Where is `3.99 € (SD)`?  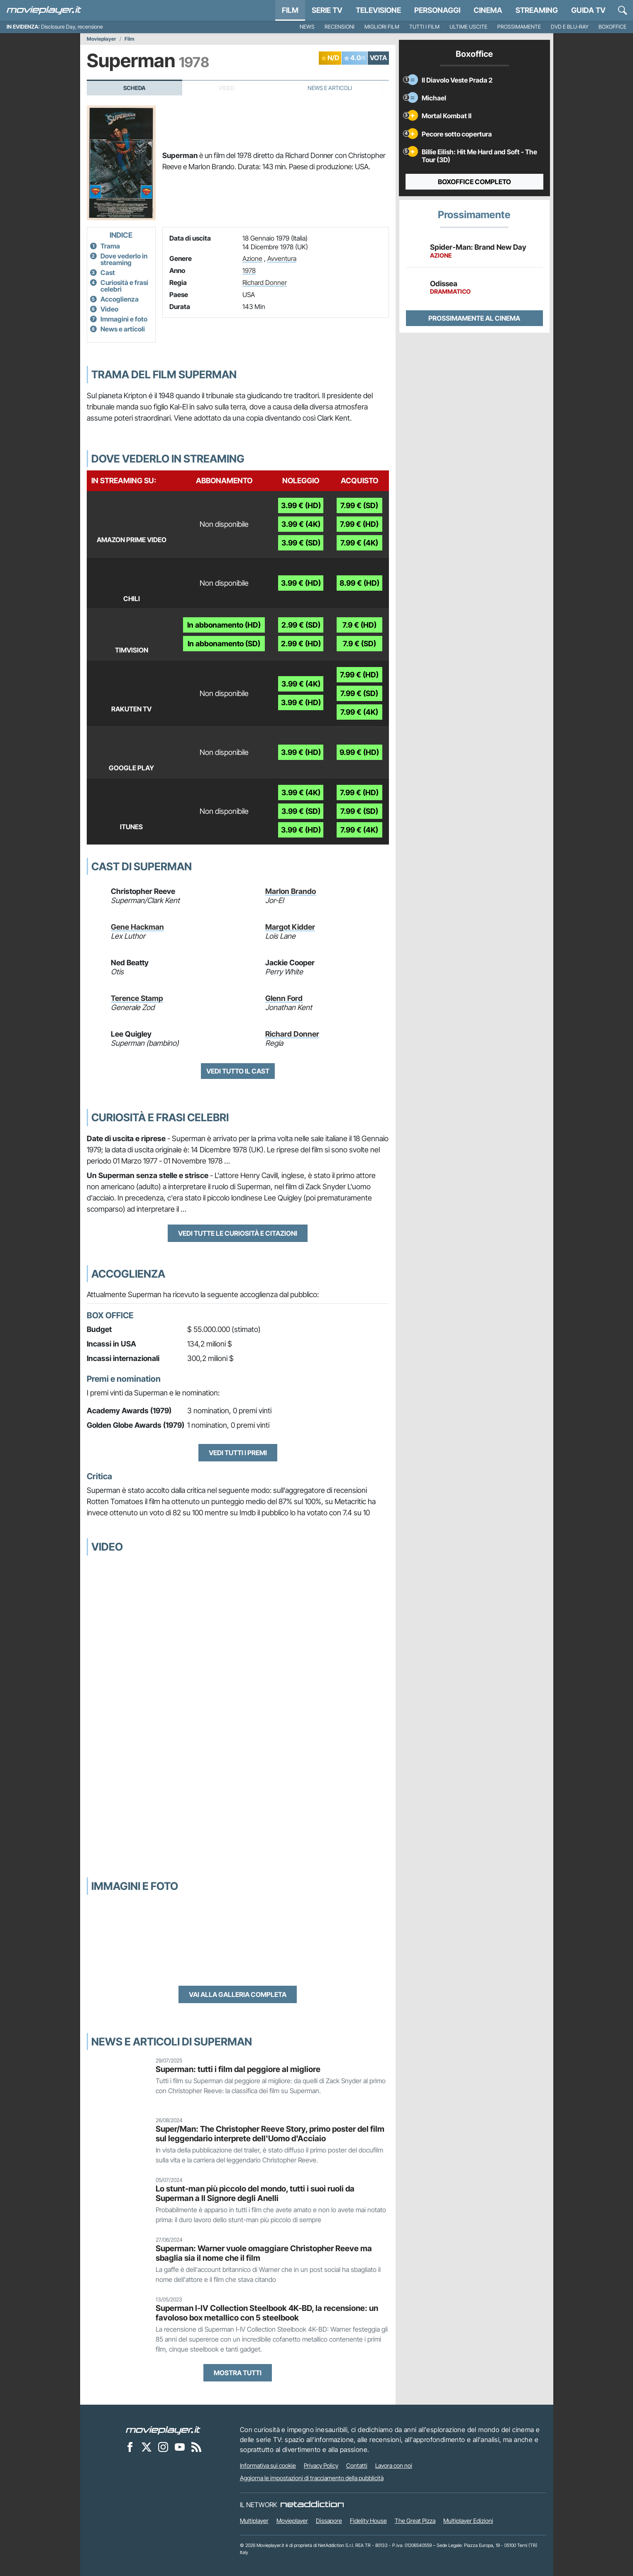 3.99 € (SD) is located at coordinates (300, 542).